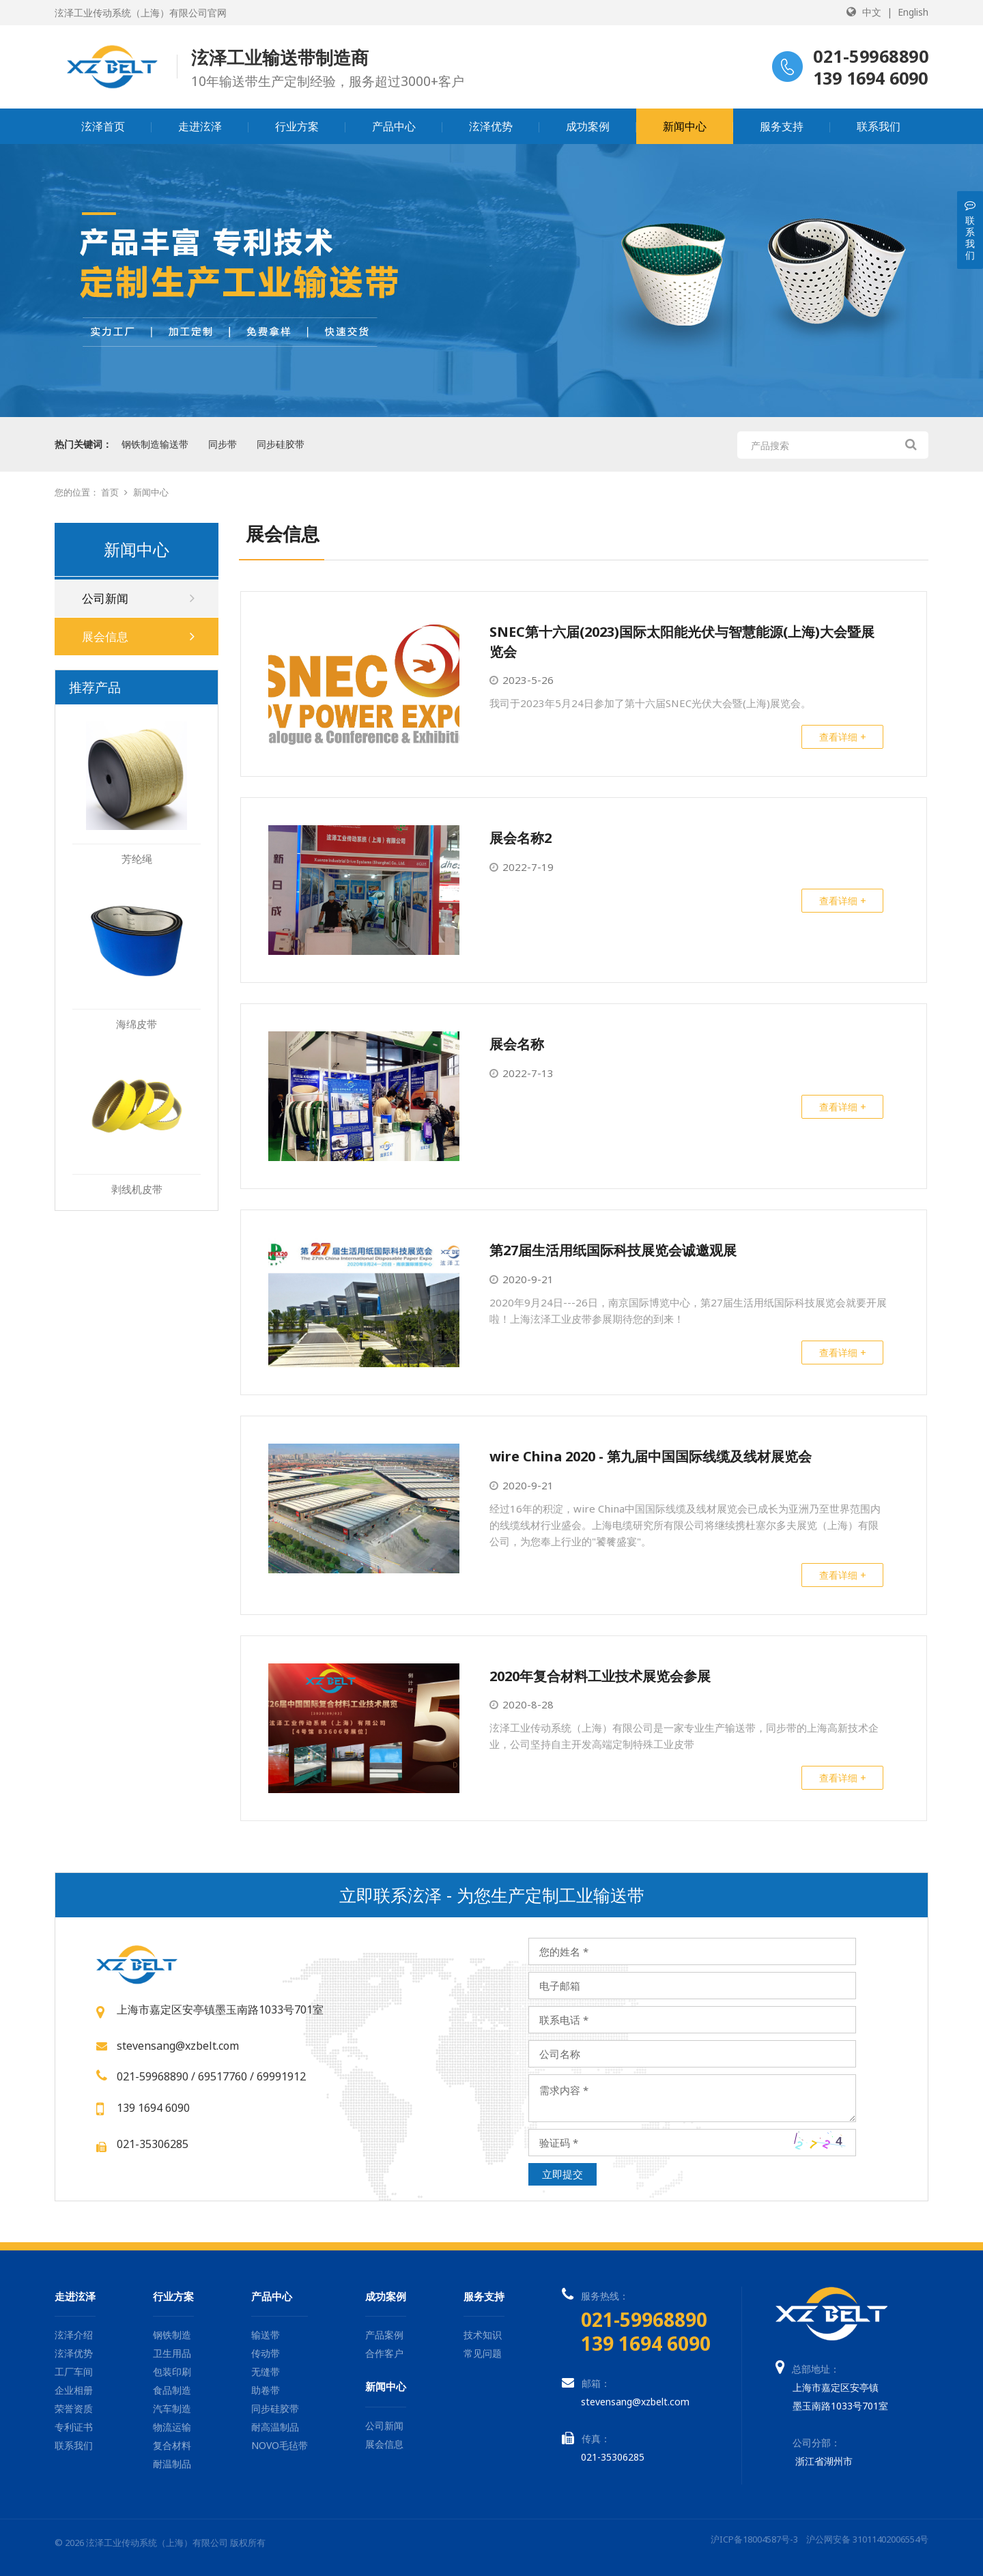 Image resolution: width=983 pixels, height=2576 pixels. What do you see at coordinates (155, 444) in the screenshot?
I see `钢铁制造输送带` at bounding box center [155, 444].